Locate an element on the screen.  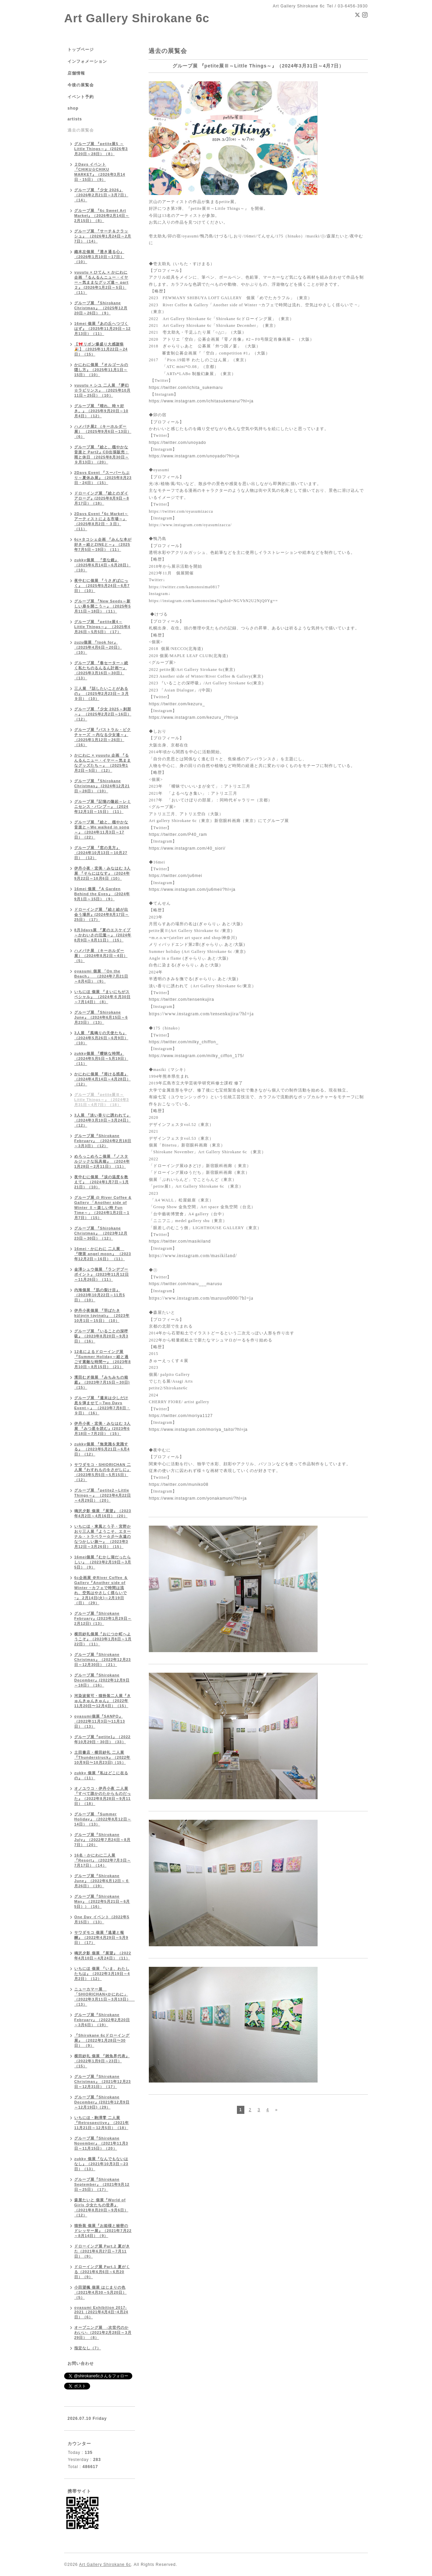
『Shirokane 6cドローイング展』 （2022年1月28日〜30日） （9） is located at coordinates (102, 2040).